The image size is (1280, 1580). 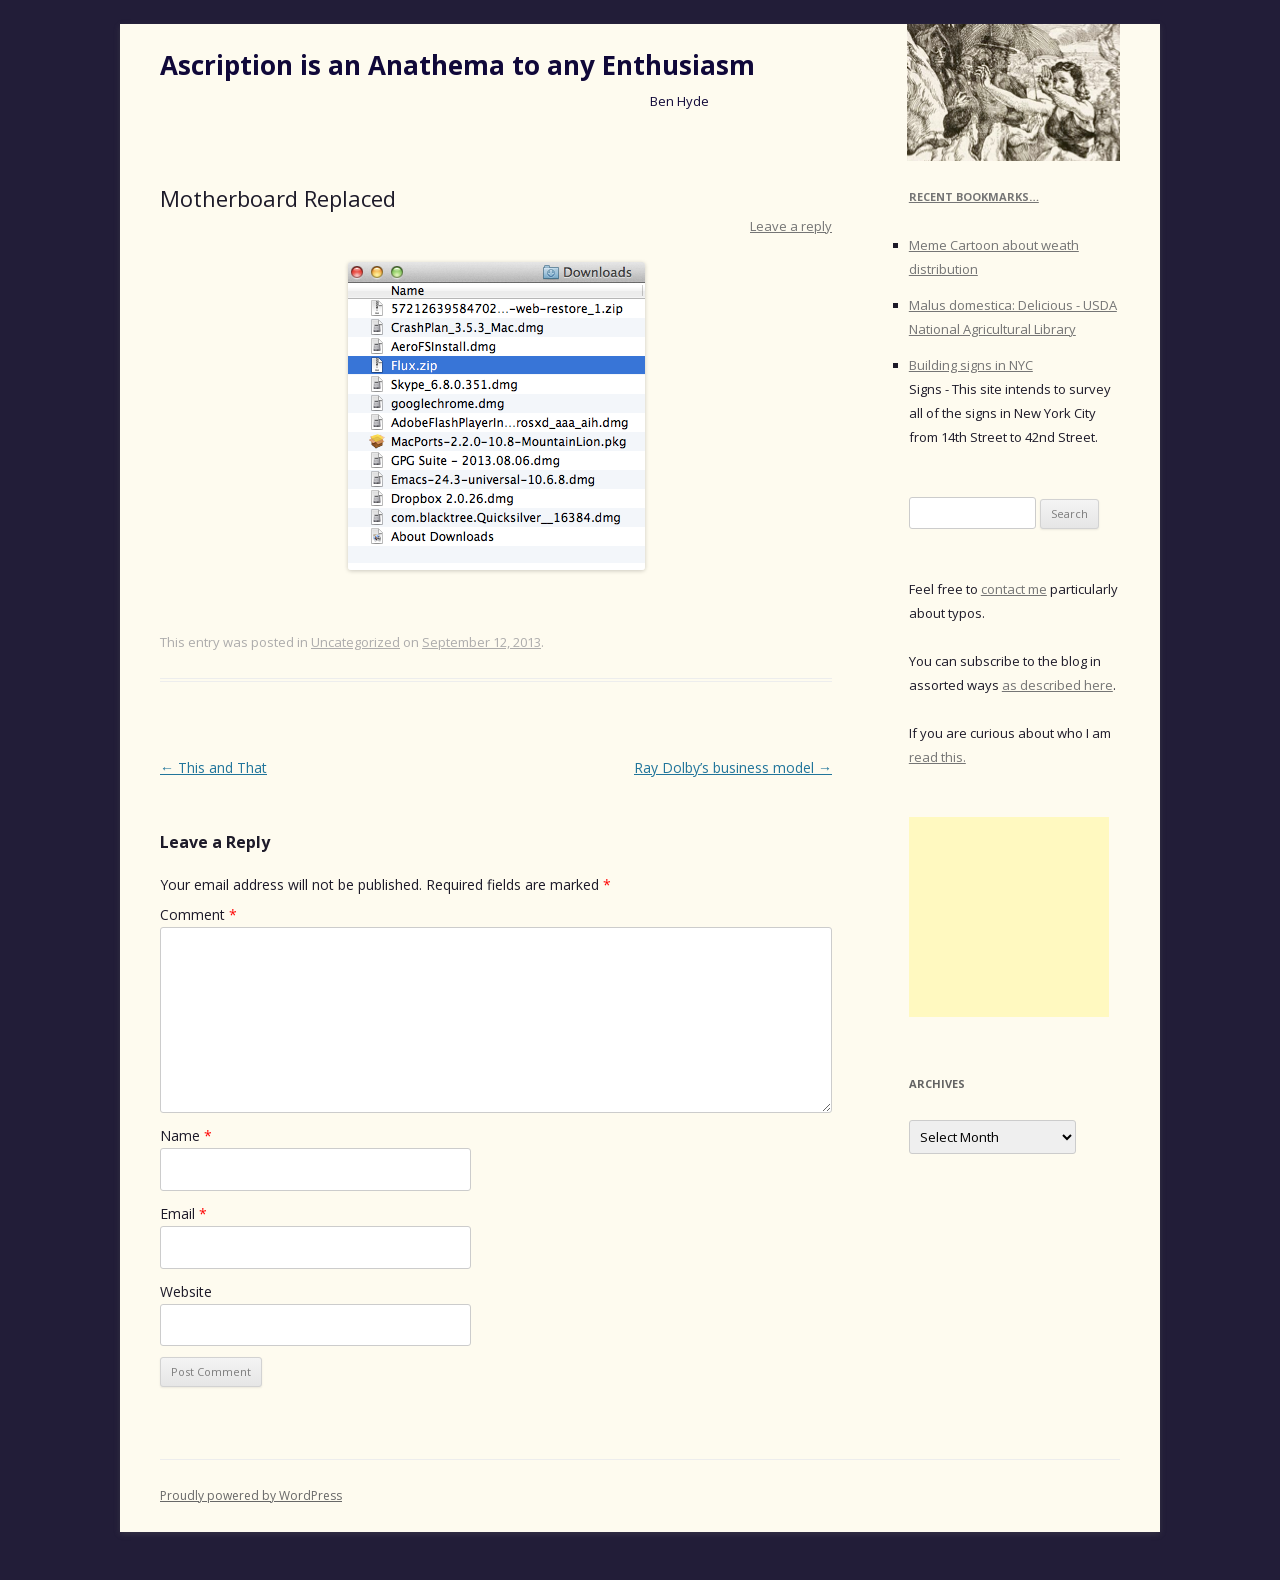 What do you see at coordinates (457, 65) in the screenshot?
I see `Ascription is an Anathema to any Enthusiasm` at bounding box center [457, 65].